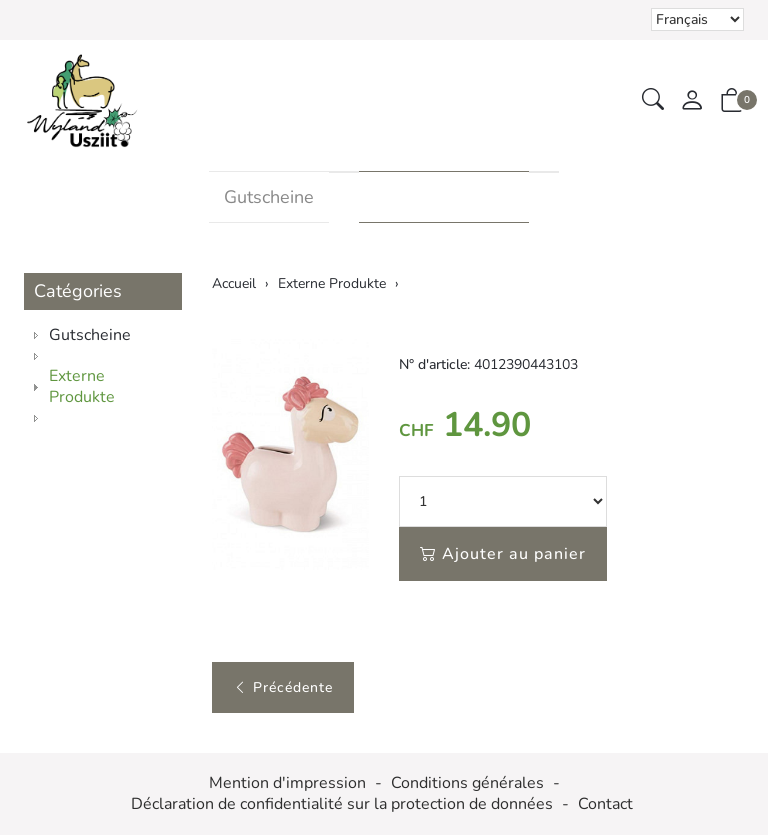 This screenshot has width=768, height=835. I want to click on [Mon compte], so click(692, 101).